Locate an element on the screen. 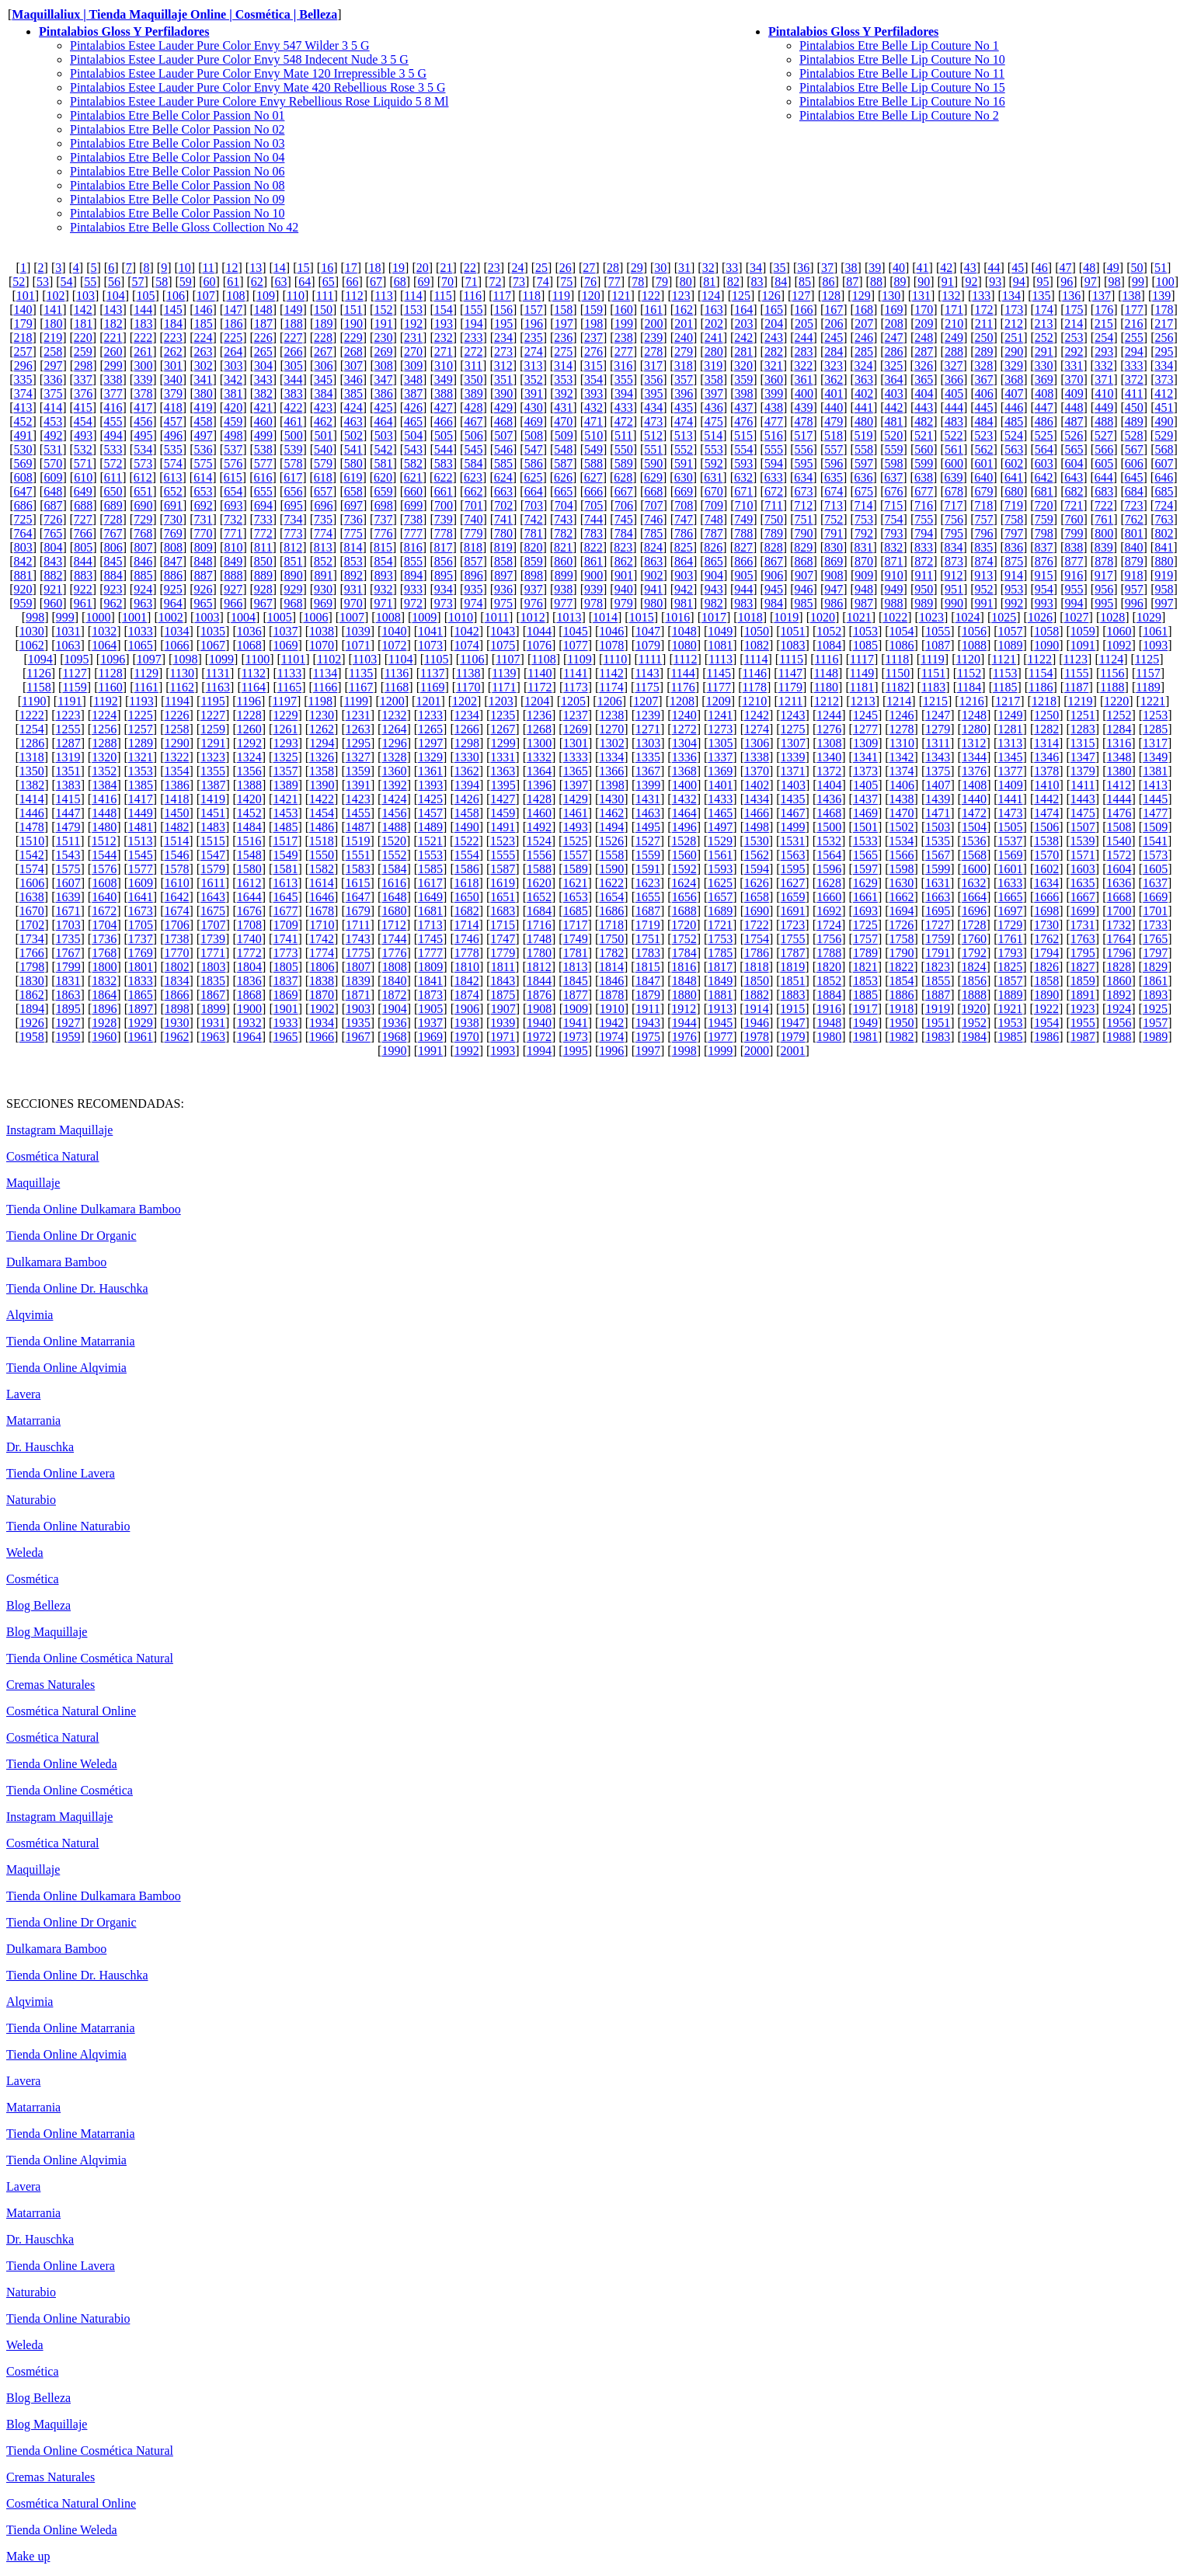  1014 is located at coordinates (605, 617).